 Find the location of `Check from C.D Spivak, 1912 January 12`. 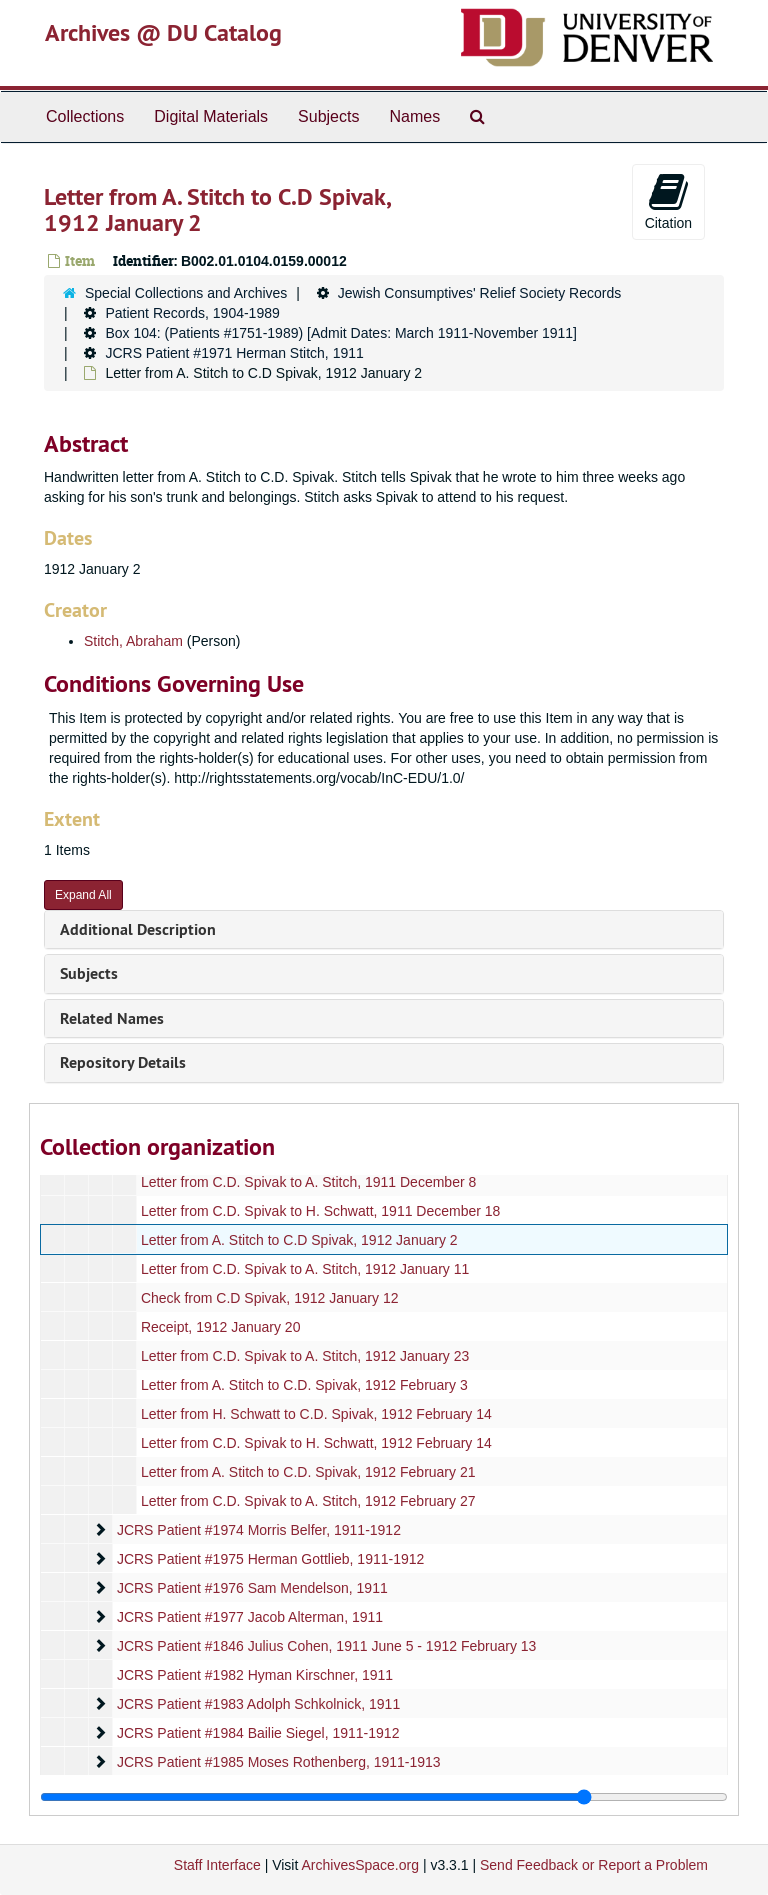

Check from C.D Spivak, 1912 January 12 is located at coordinates (270, 1298).